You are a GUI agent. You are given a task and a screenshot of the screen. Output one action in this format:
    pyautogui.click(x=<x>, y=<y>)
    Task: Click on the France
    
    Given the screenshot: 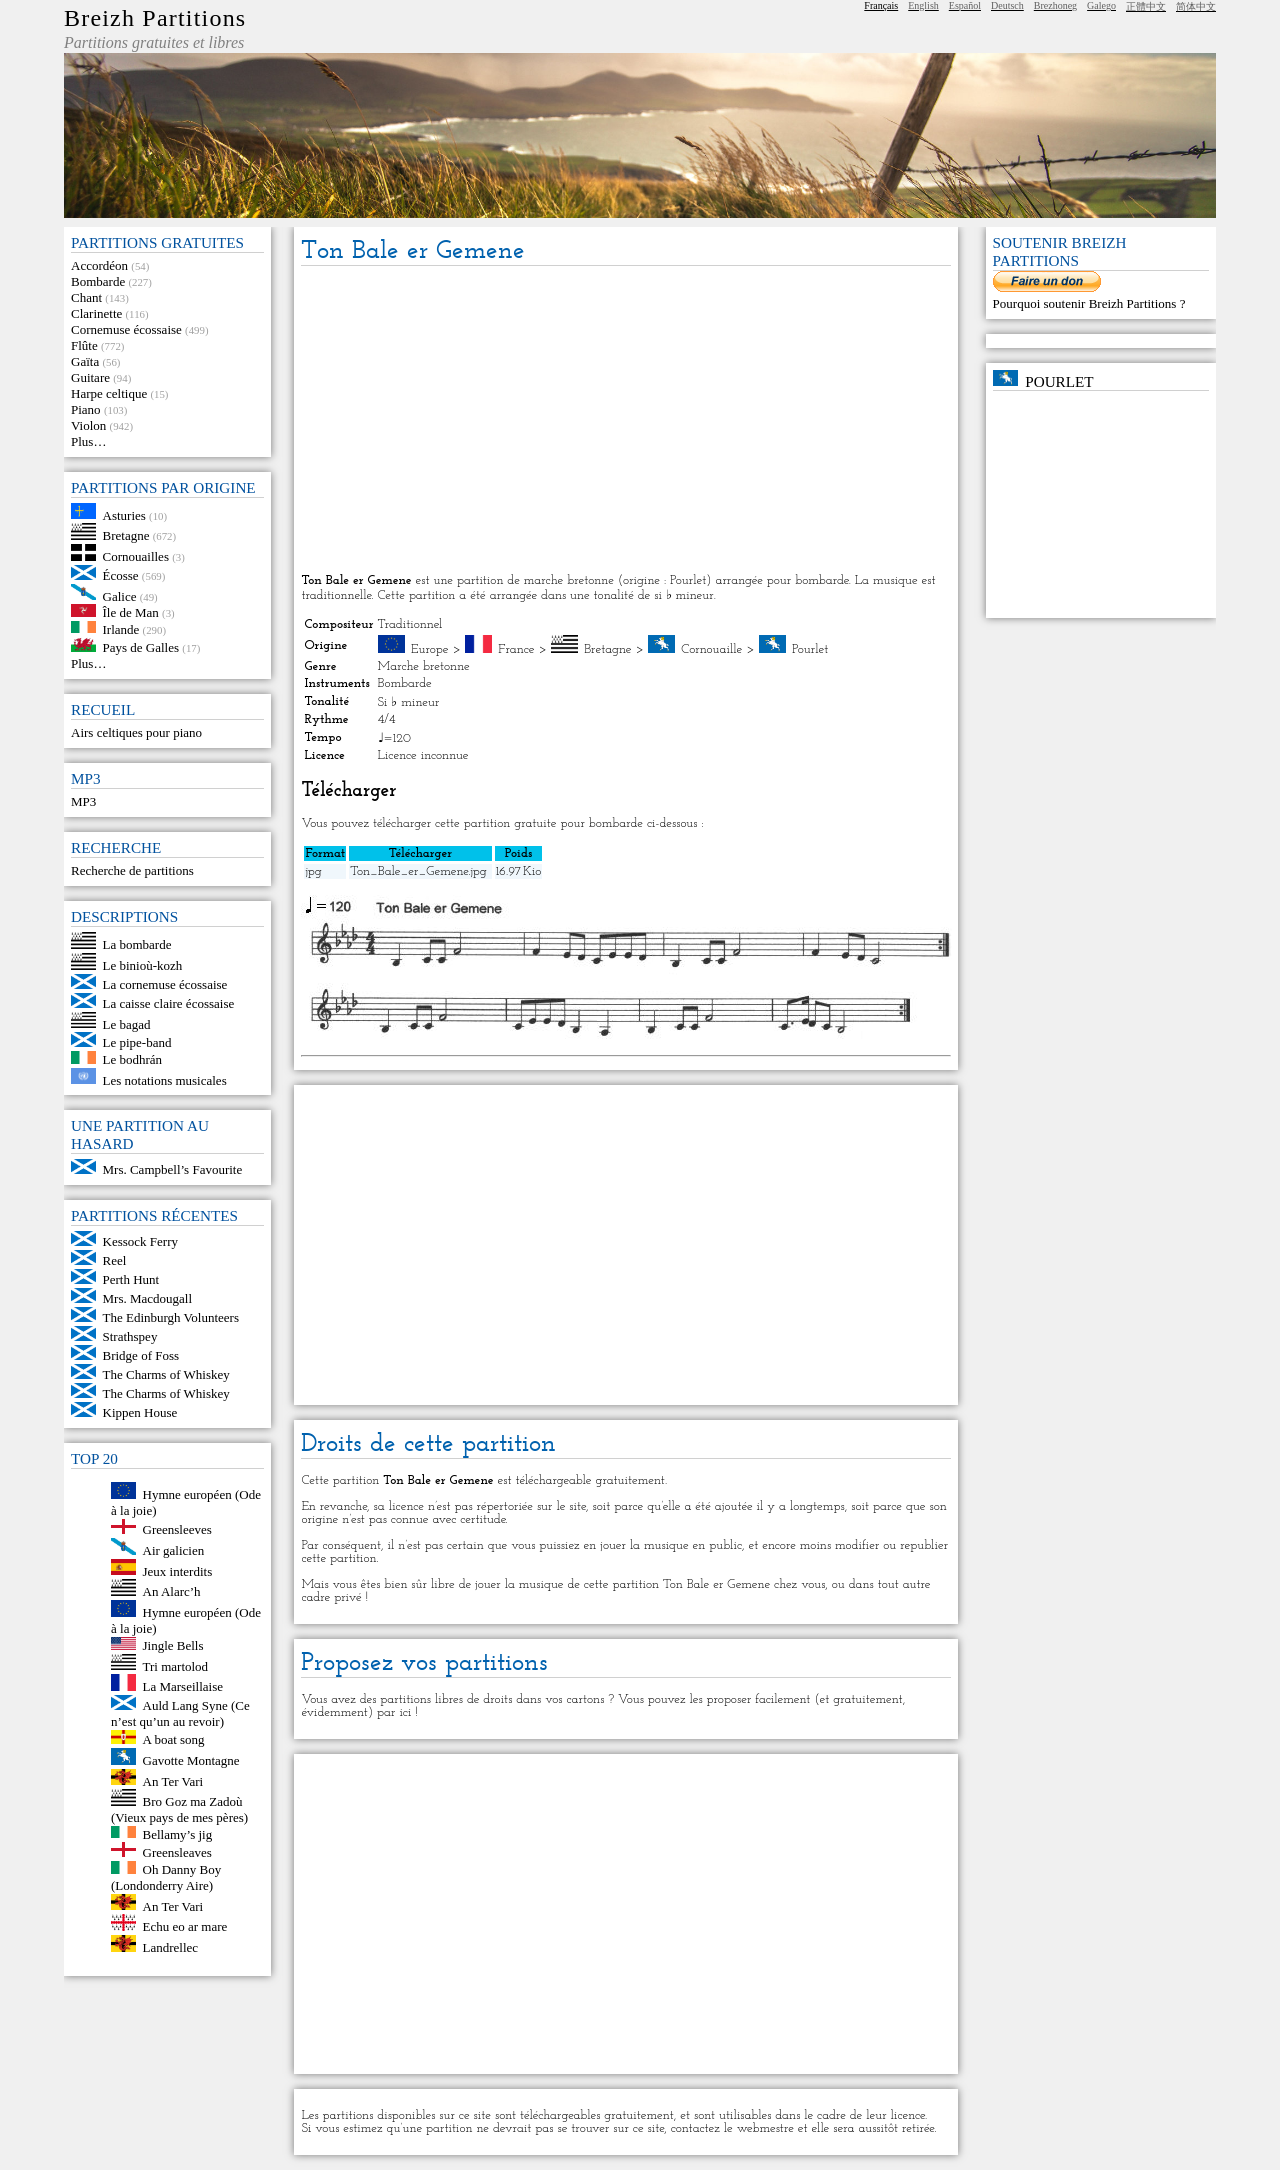 What is the action you would take?
    pyautogui.click(x=516, y=649)
    